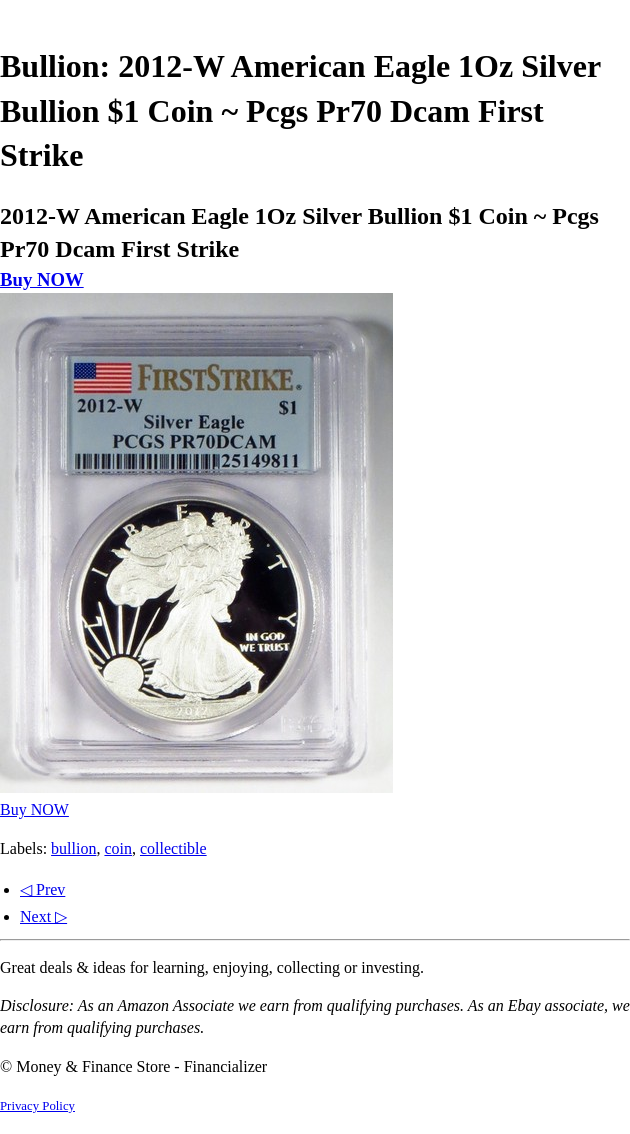  What do you see at coordinates (173, 848) in the screenshot?
I see `collectible` at bounding box center [173, 848].